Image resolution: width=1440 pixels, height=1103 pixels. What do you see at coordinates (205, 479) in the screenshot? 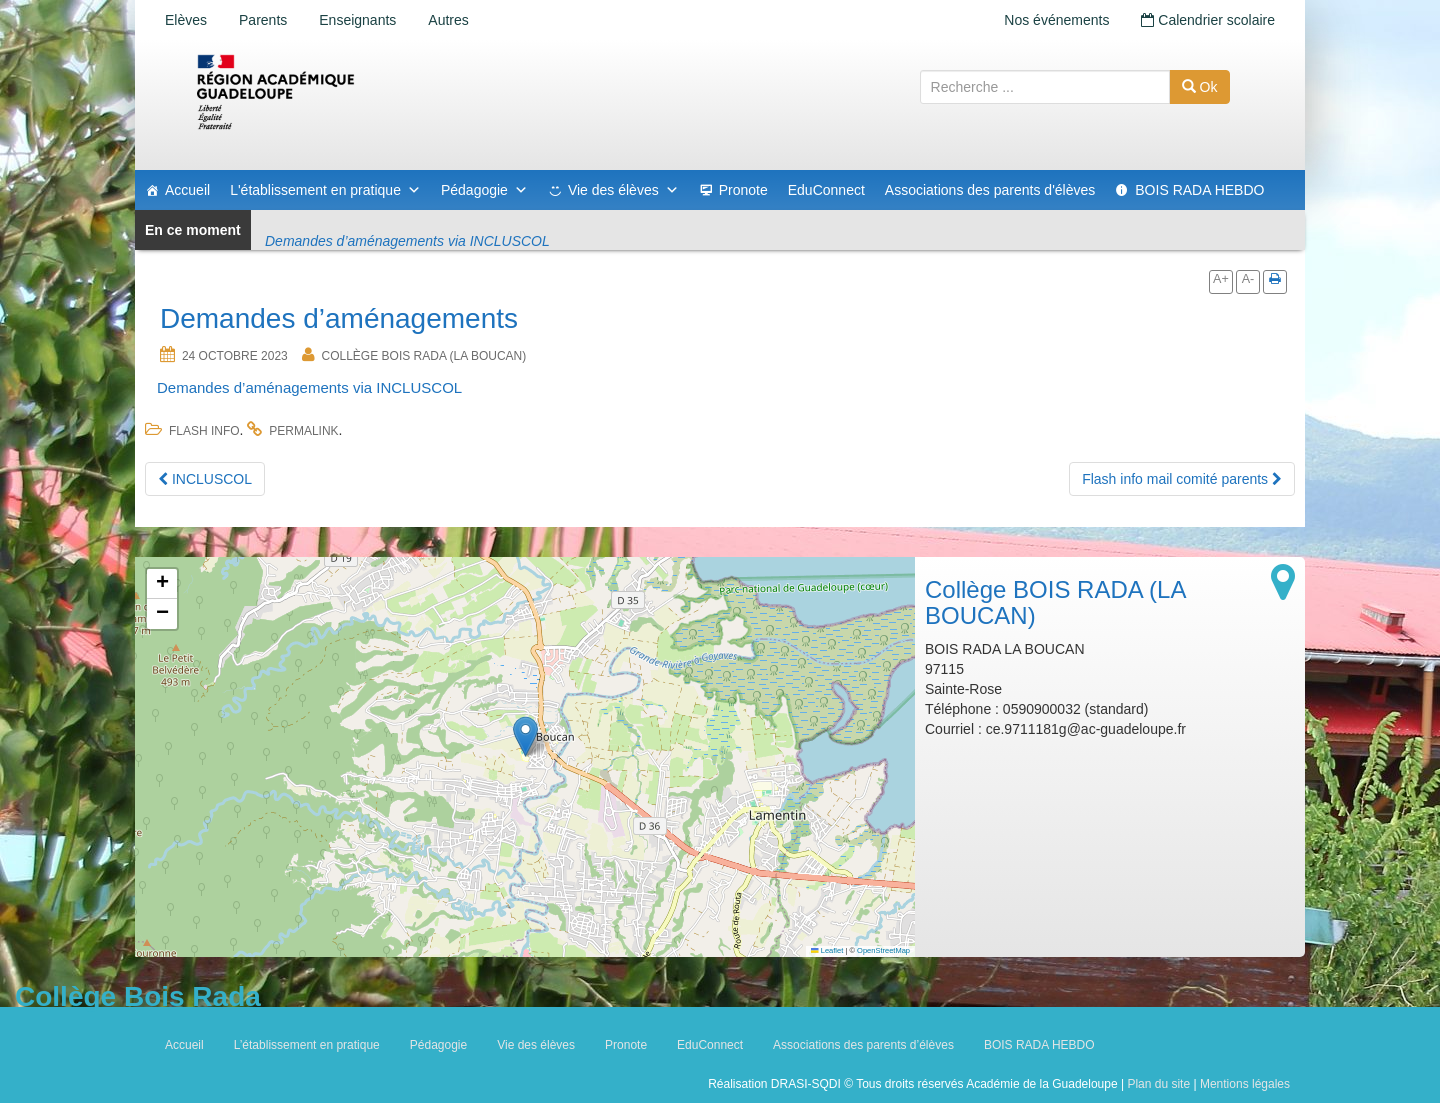
I see `INCLUSCOL` at bounding box center [205, 479].